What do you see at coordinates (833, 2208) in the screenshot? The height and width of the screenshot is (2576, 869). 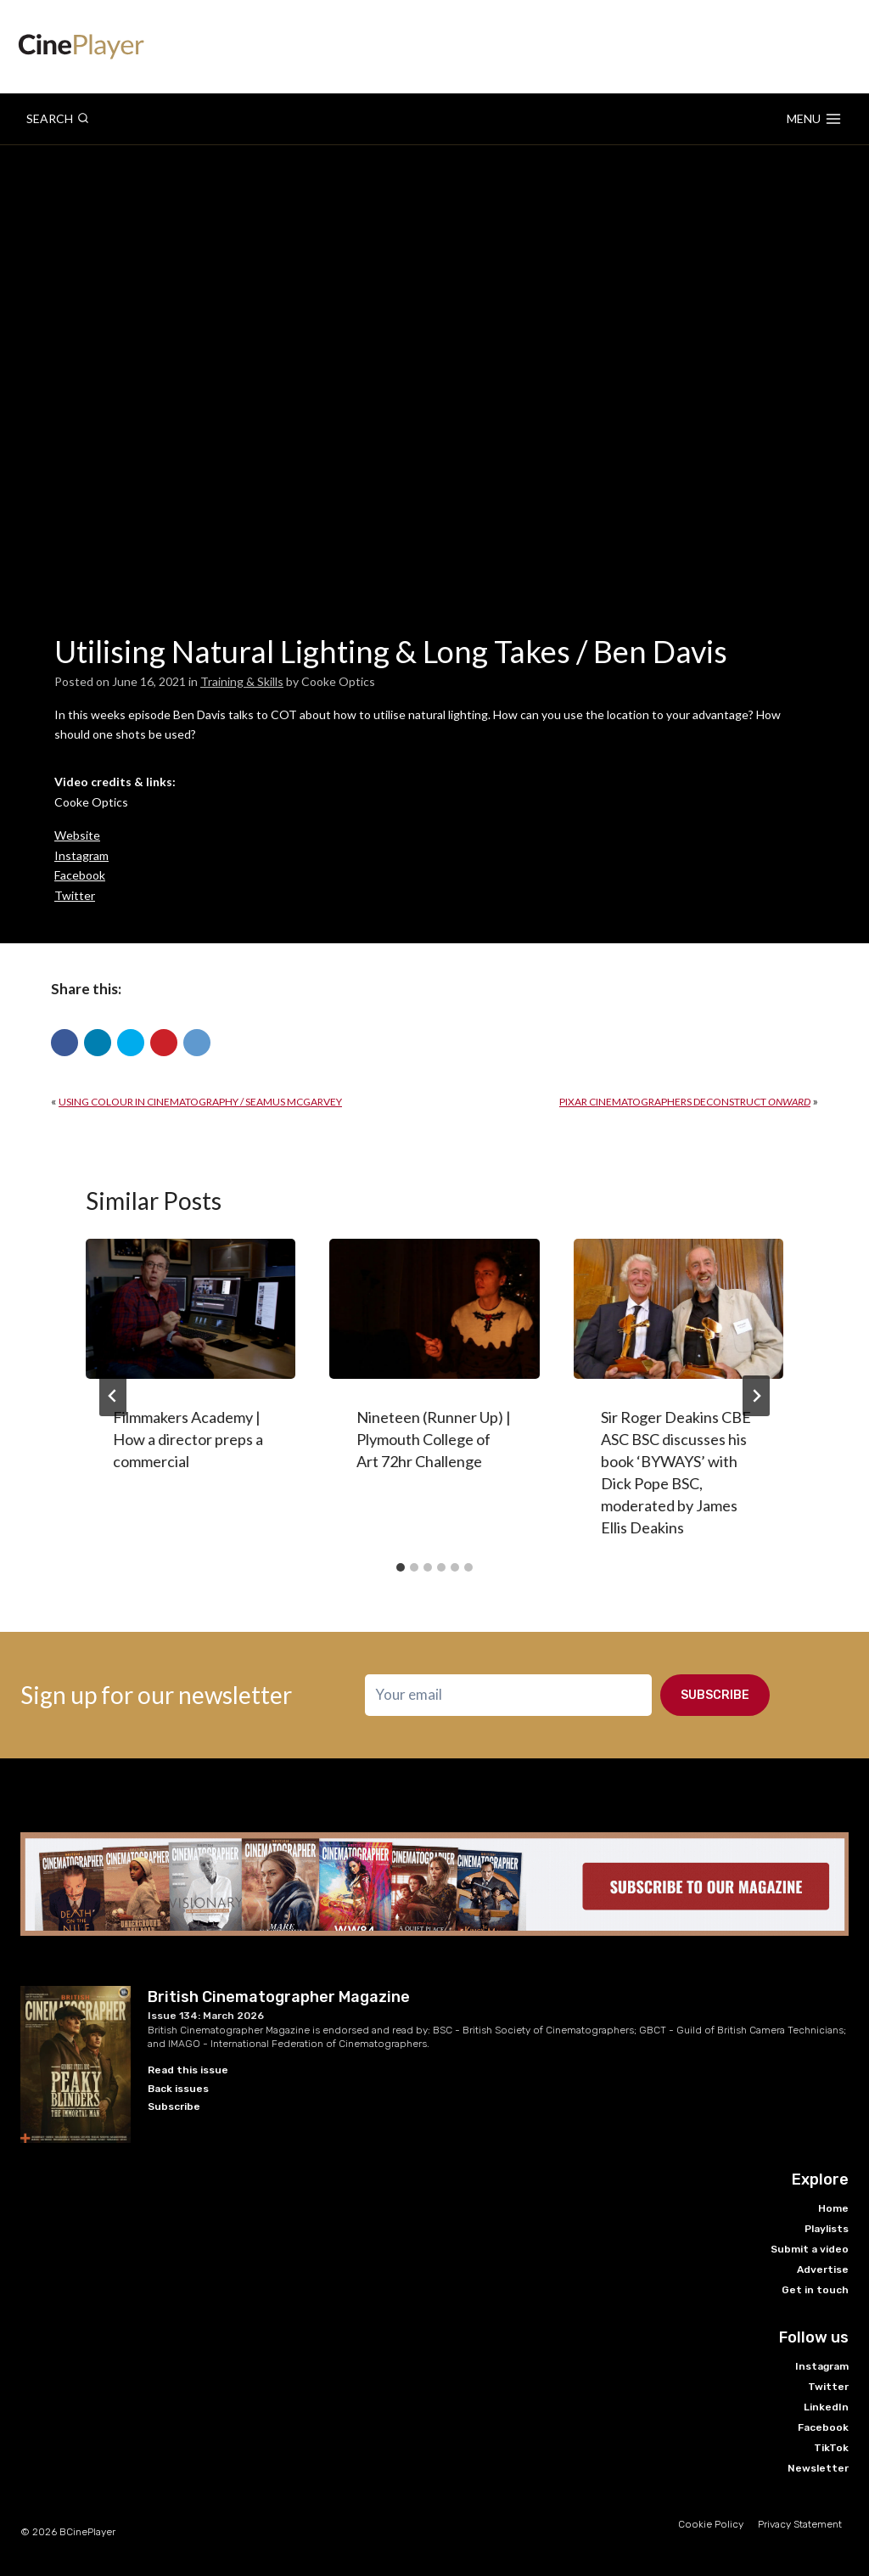 I see `Home` at bounding box center [833, 2208].